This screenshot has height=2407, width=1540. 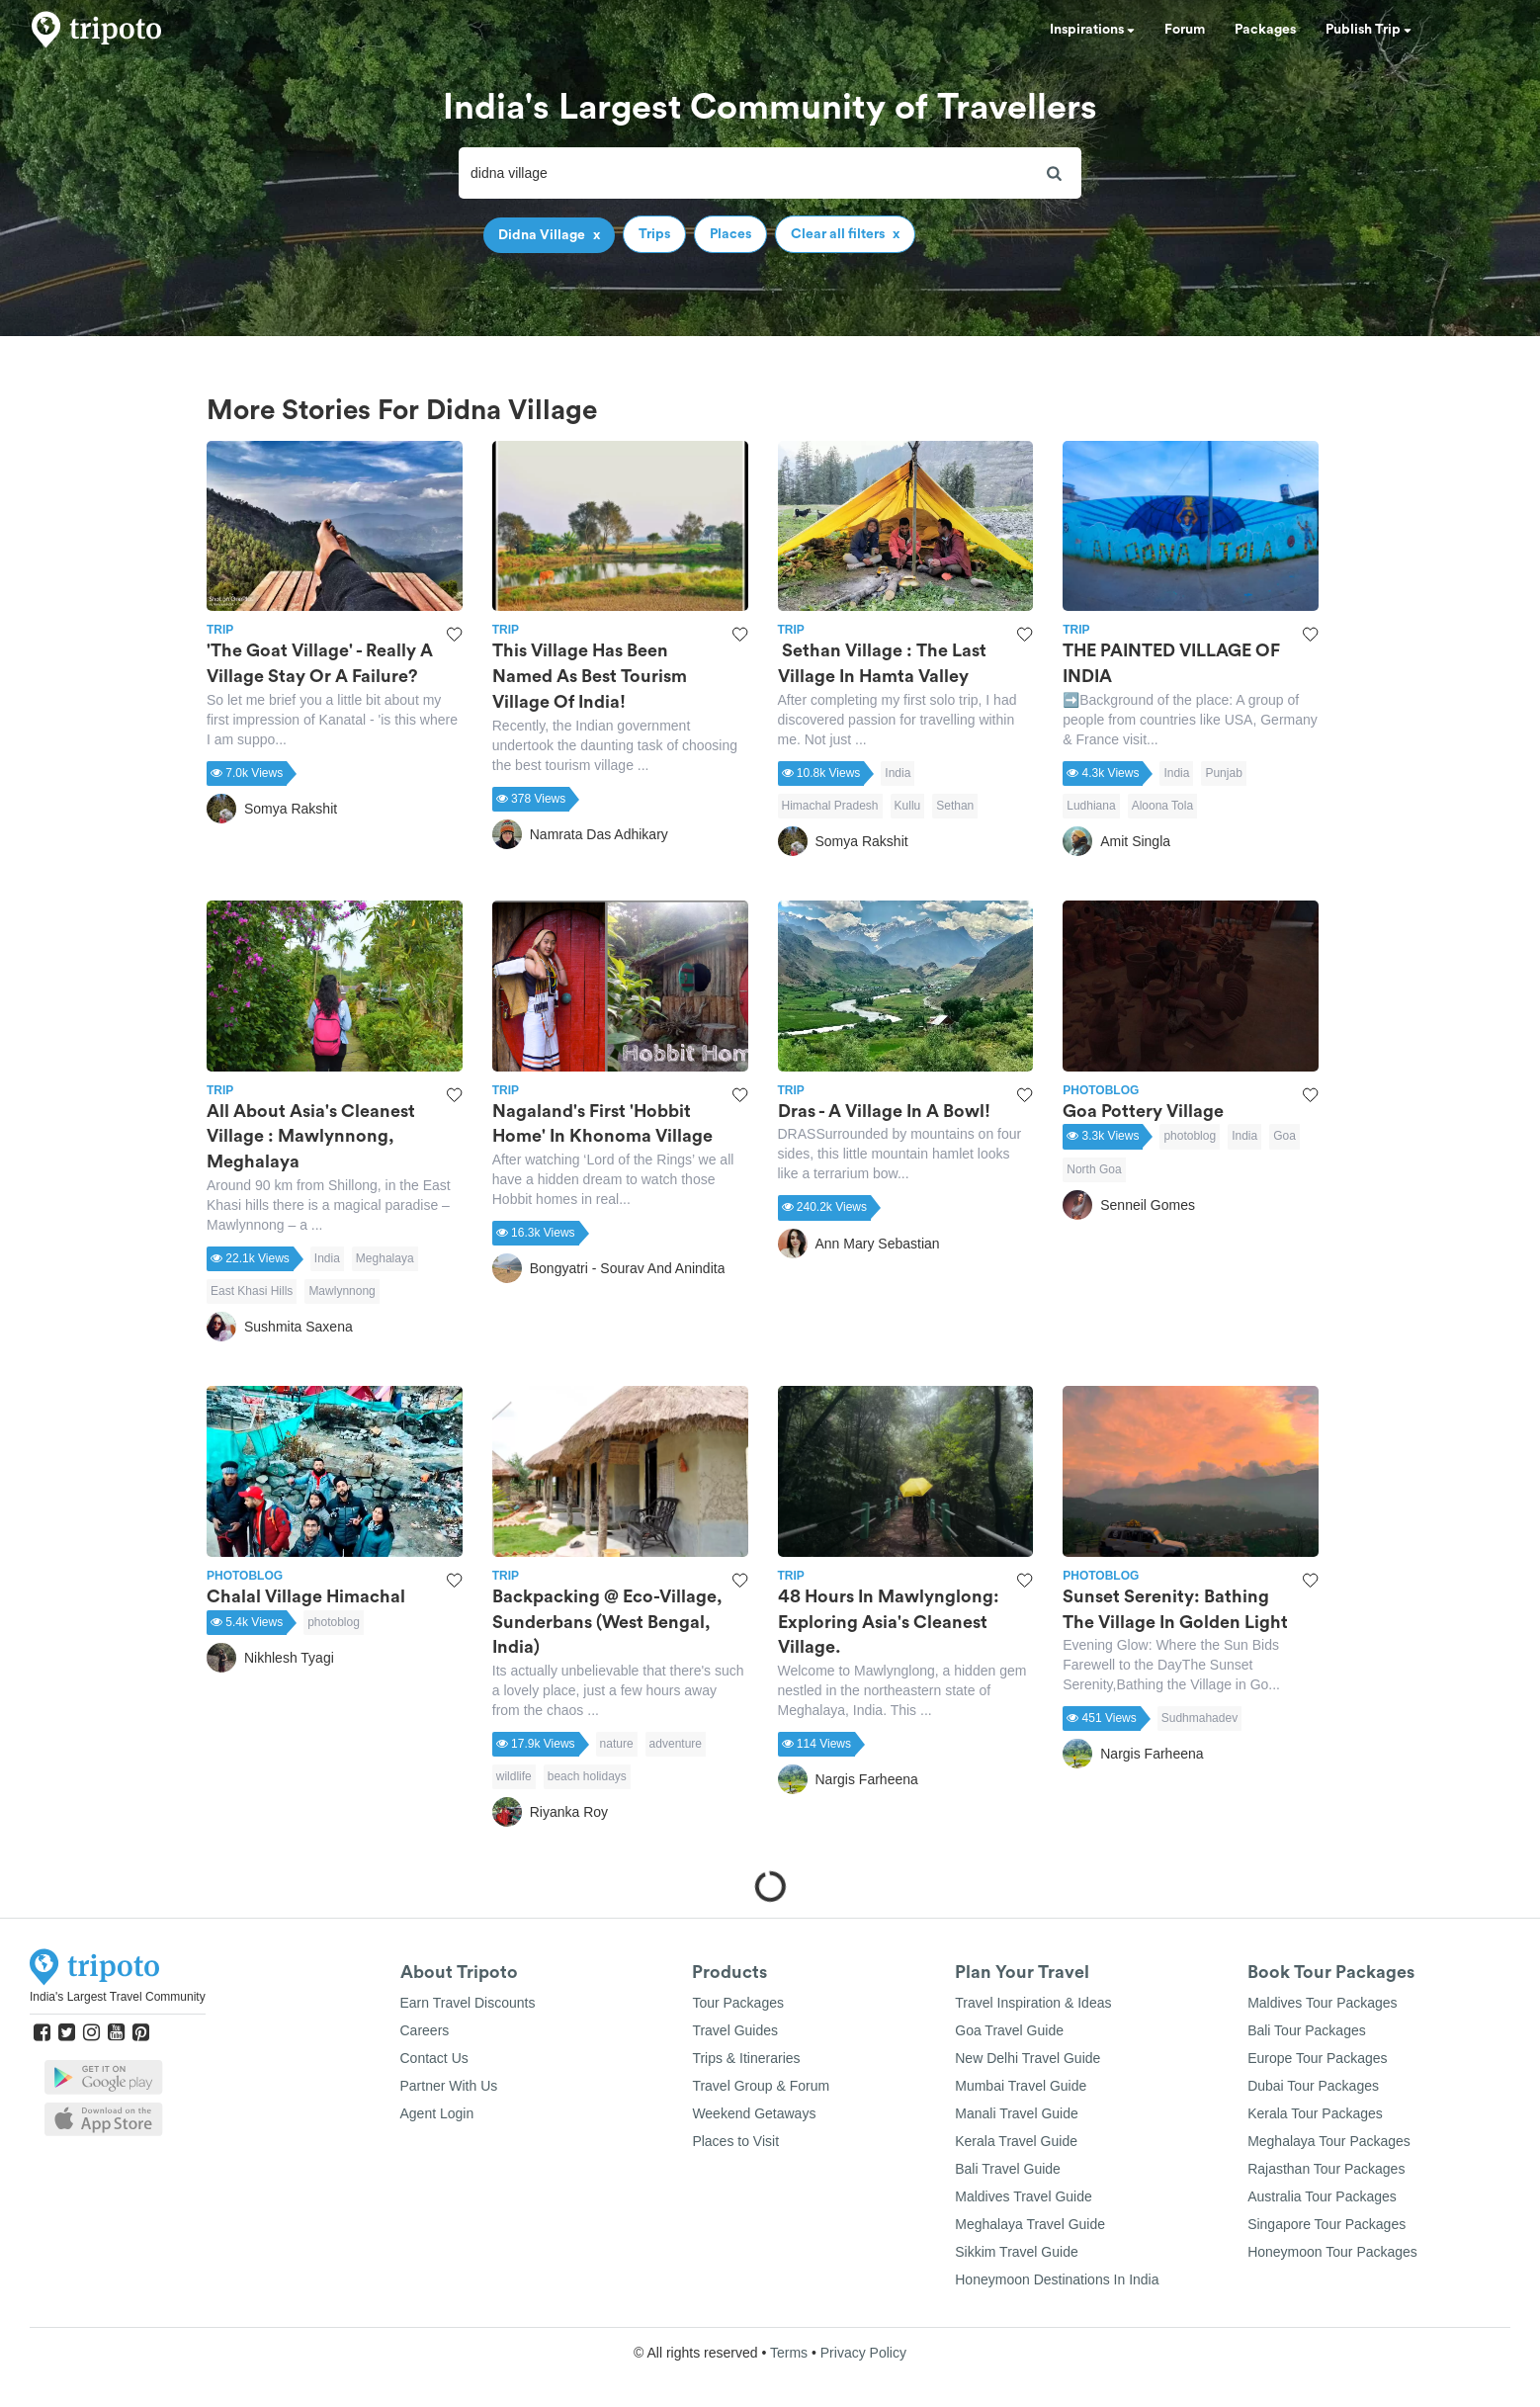 I want to click on photoblog, so click(x=1189, y=1136).